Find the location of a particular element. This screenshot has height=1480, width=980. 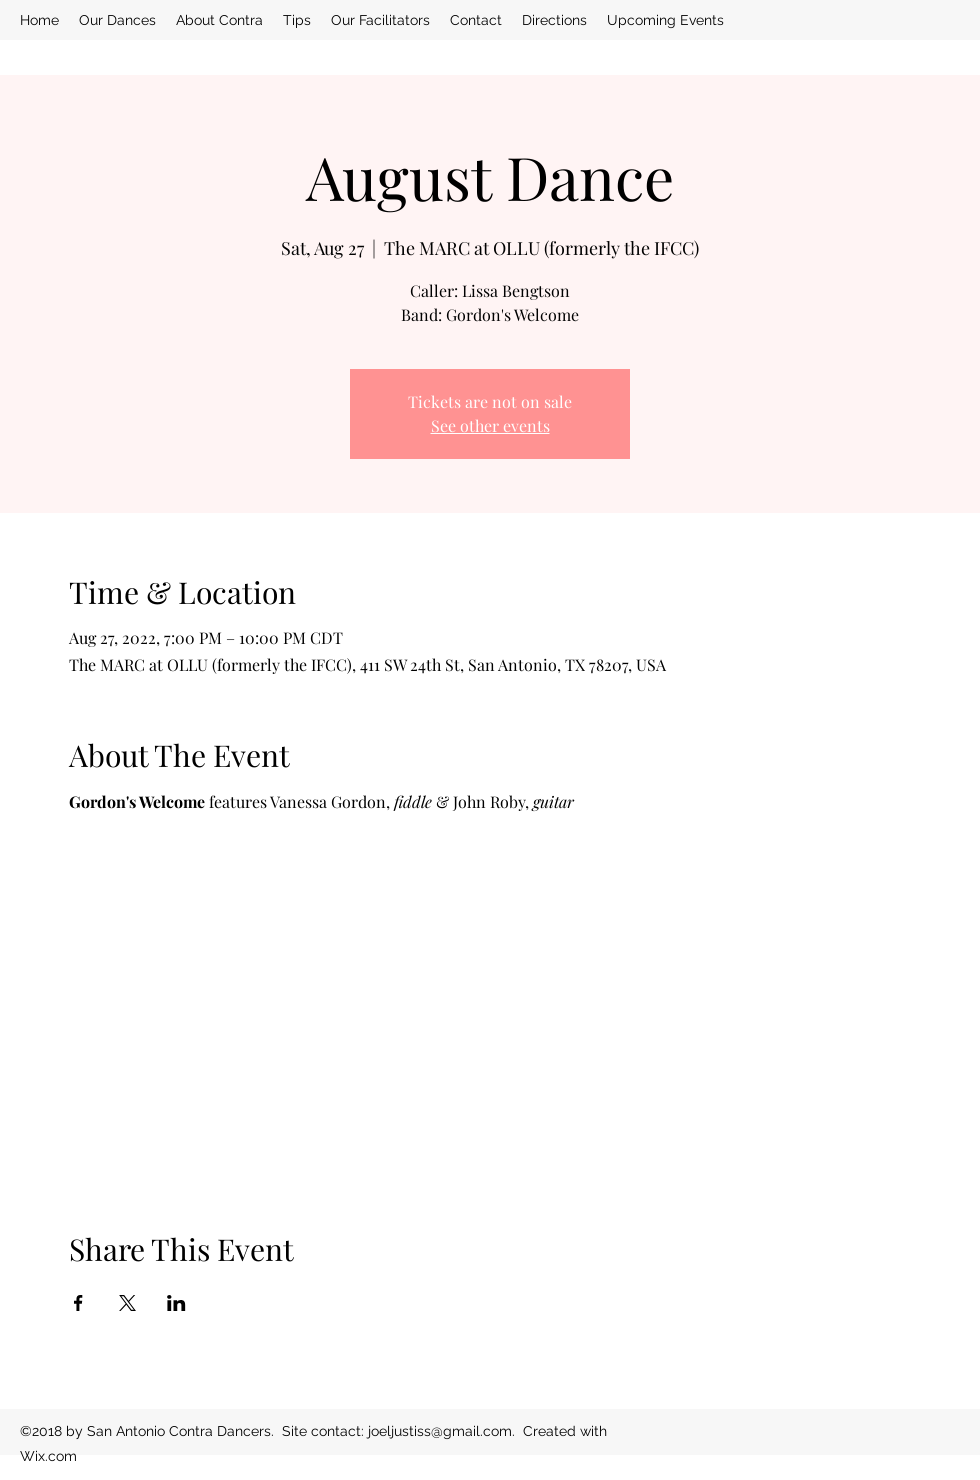

See other events is located at coordinates (490, 425).